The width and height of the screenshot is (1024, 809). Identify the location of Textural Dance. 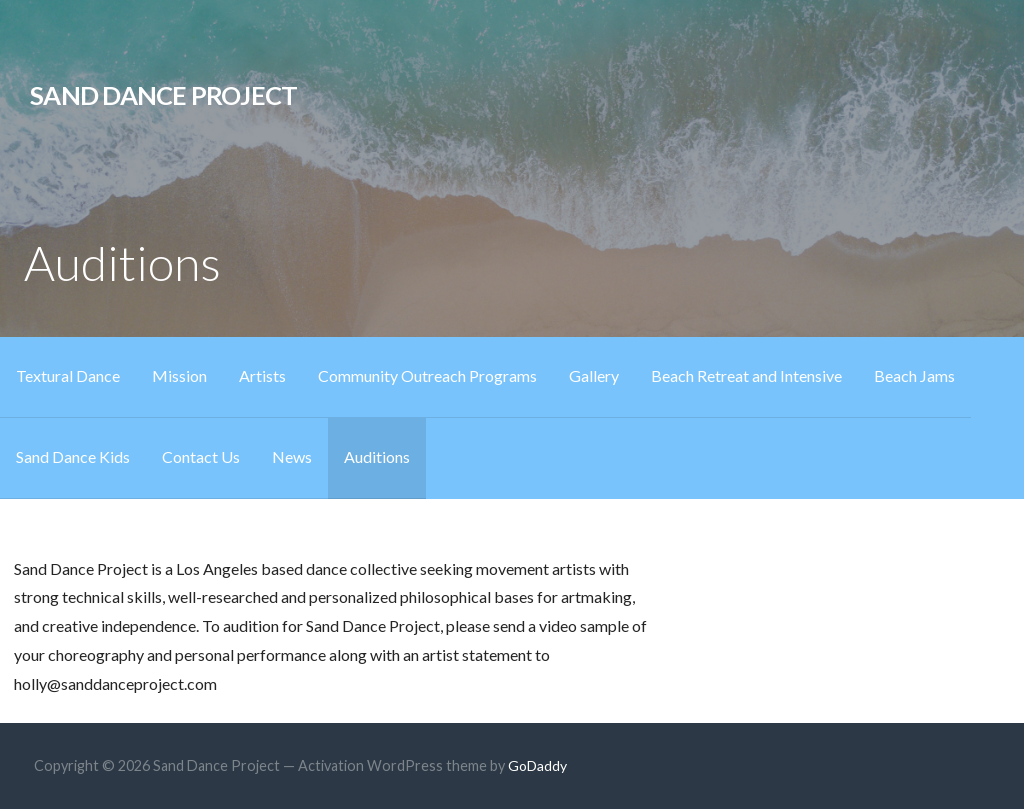
(68, 375).